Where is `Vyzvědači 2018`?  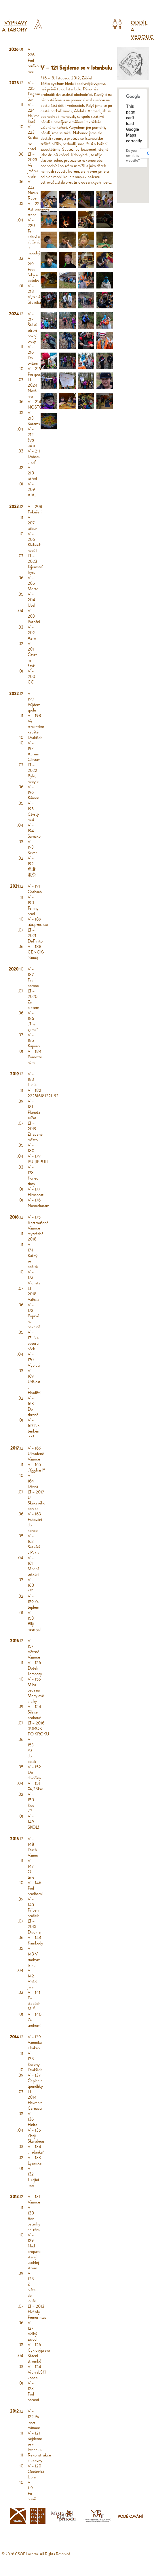 Vyzvědači 2018 is located at coordinates (36, 1236).